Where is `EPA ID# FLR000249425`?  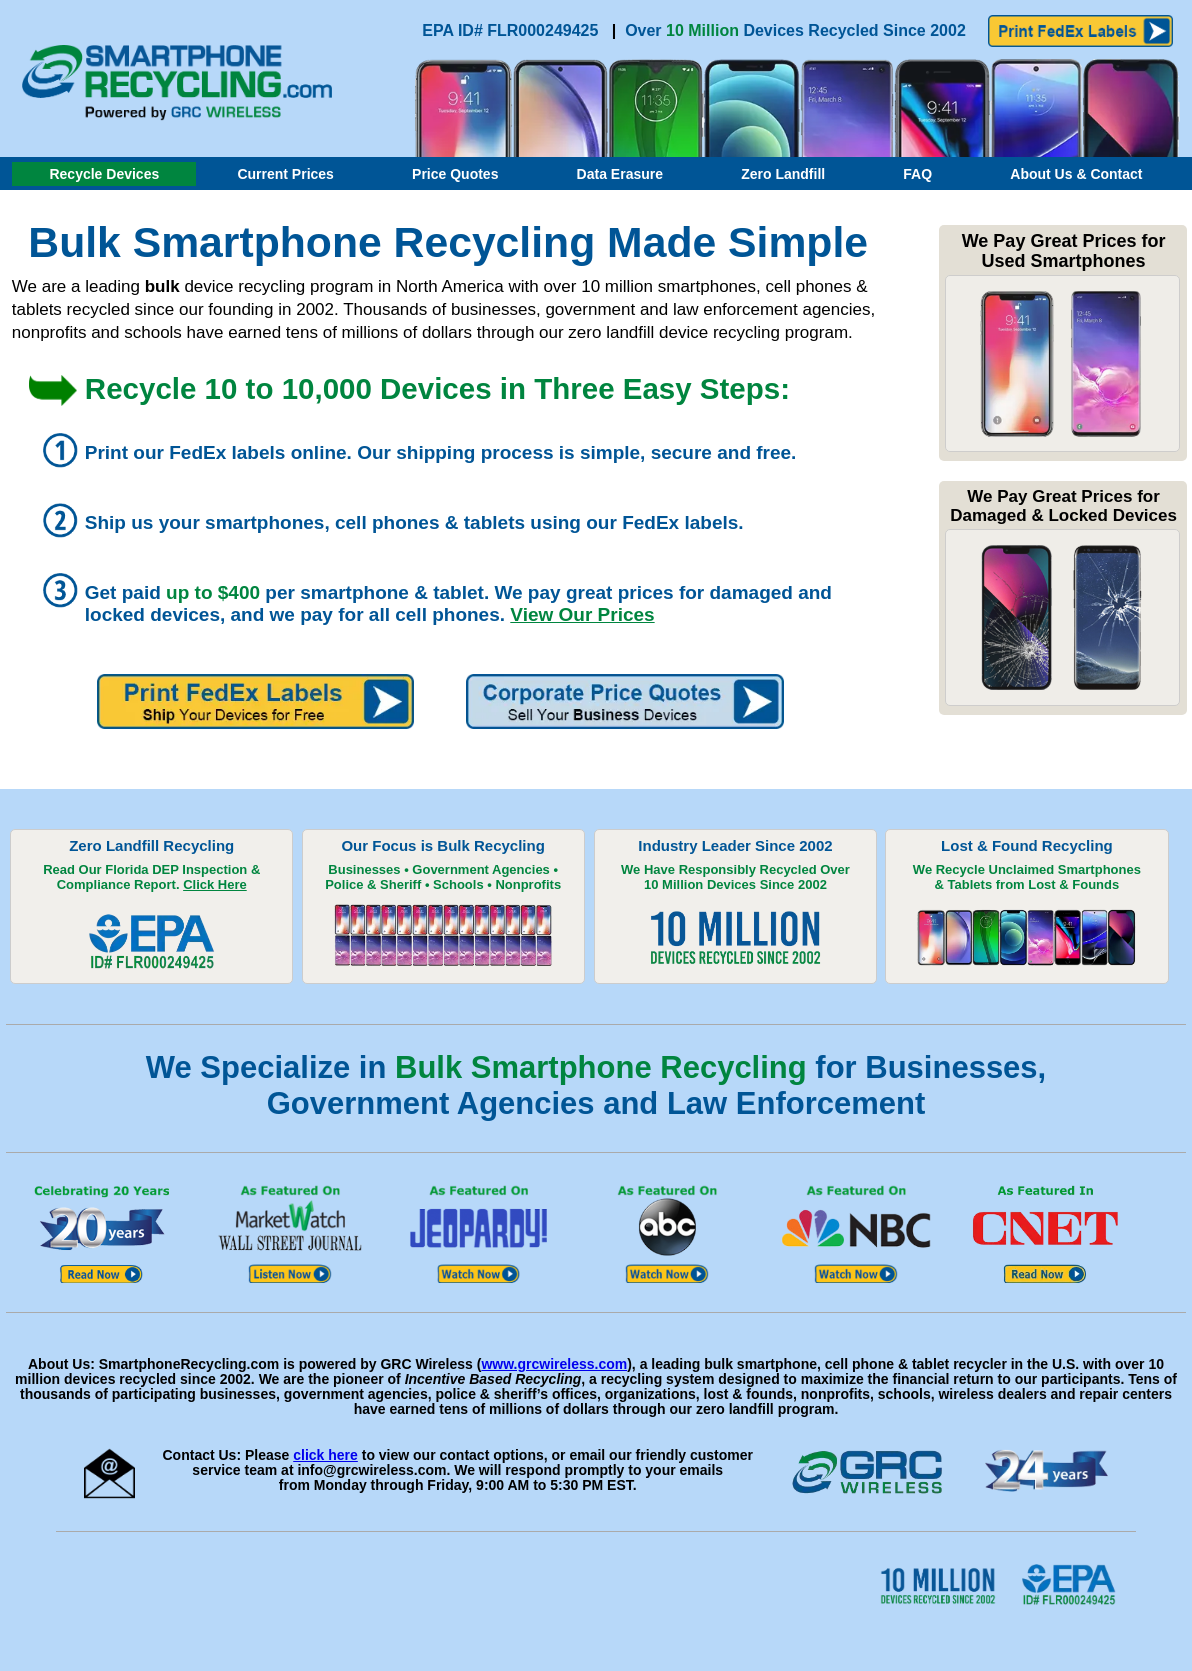
EPA ID# FLR000249425 is located at coordinates (512, 30).